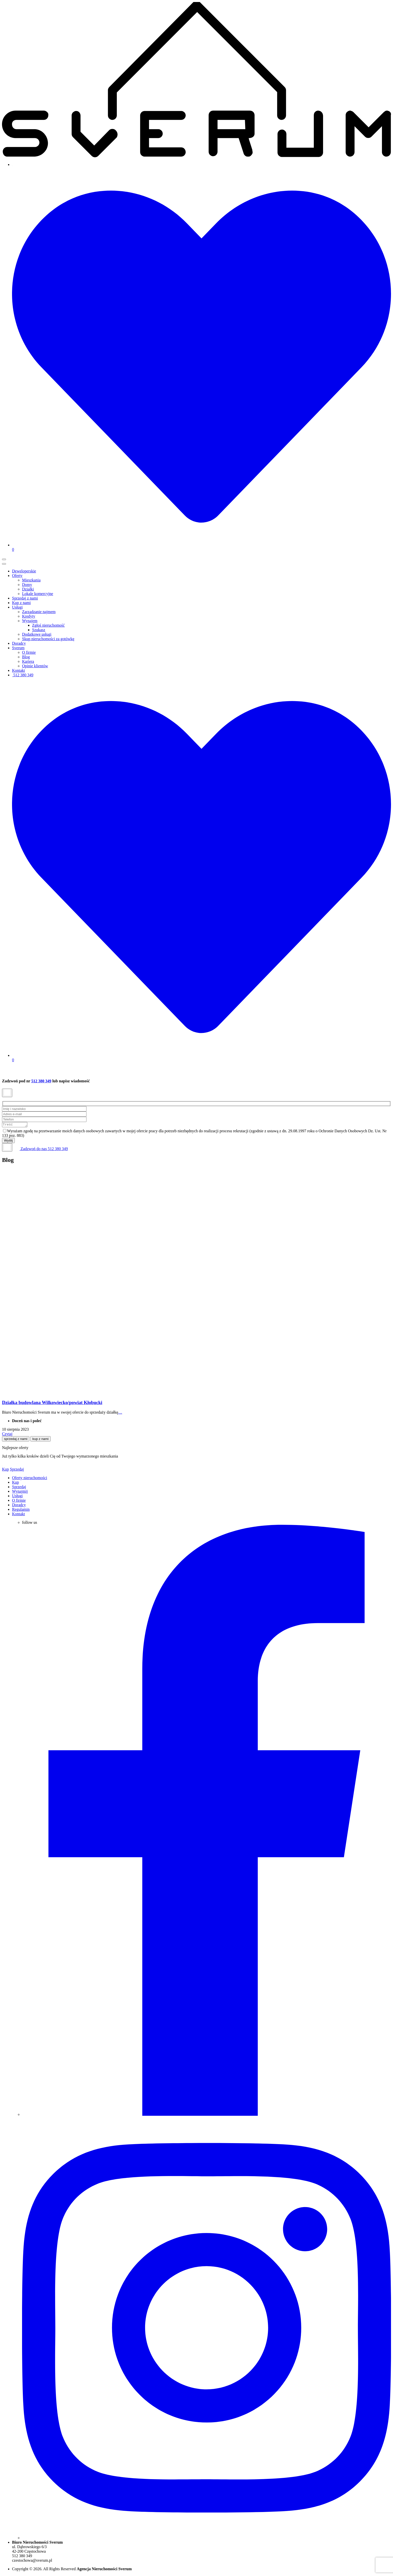 This screenshot has width=393, height=2576. I want to click on Szukasz, so click(38, 630).